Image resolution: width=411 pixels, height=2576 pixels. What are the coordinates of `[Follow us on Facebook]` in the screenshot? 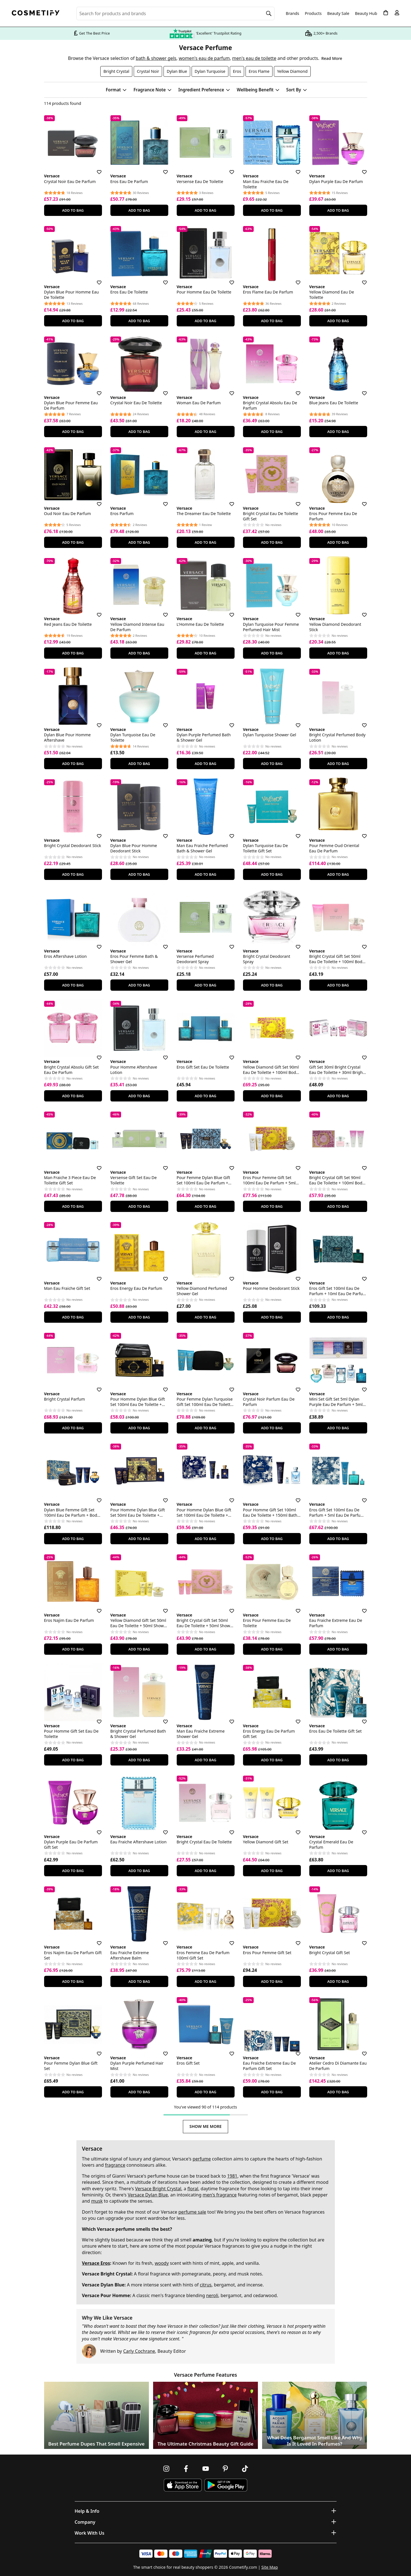 It's located at (186, 2468).